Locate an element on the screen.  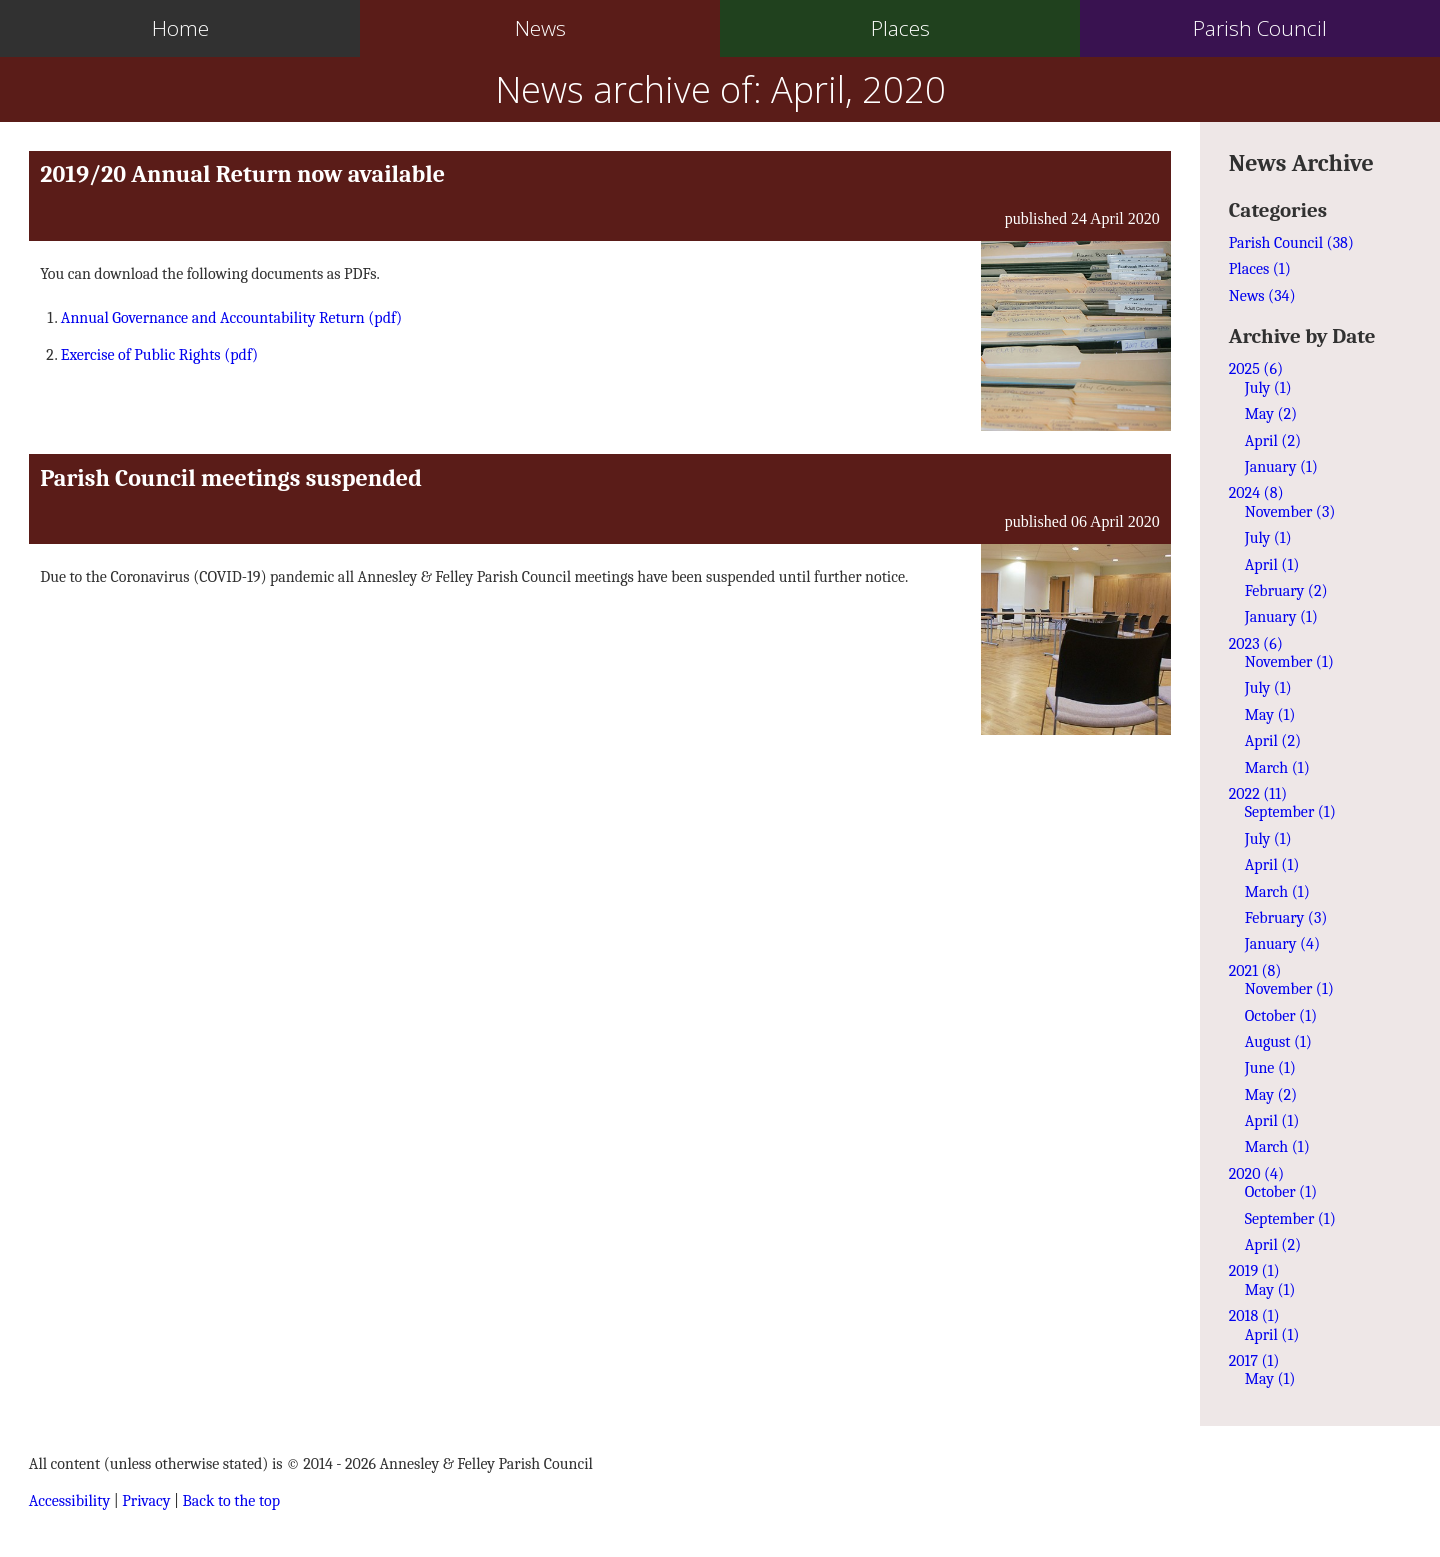
August (1) is located at coordinates (1278, 1042).